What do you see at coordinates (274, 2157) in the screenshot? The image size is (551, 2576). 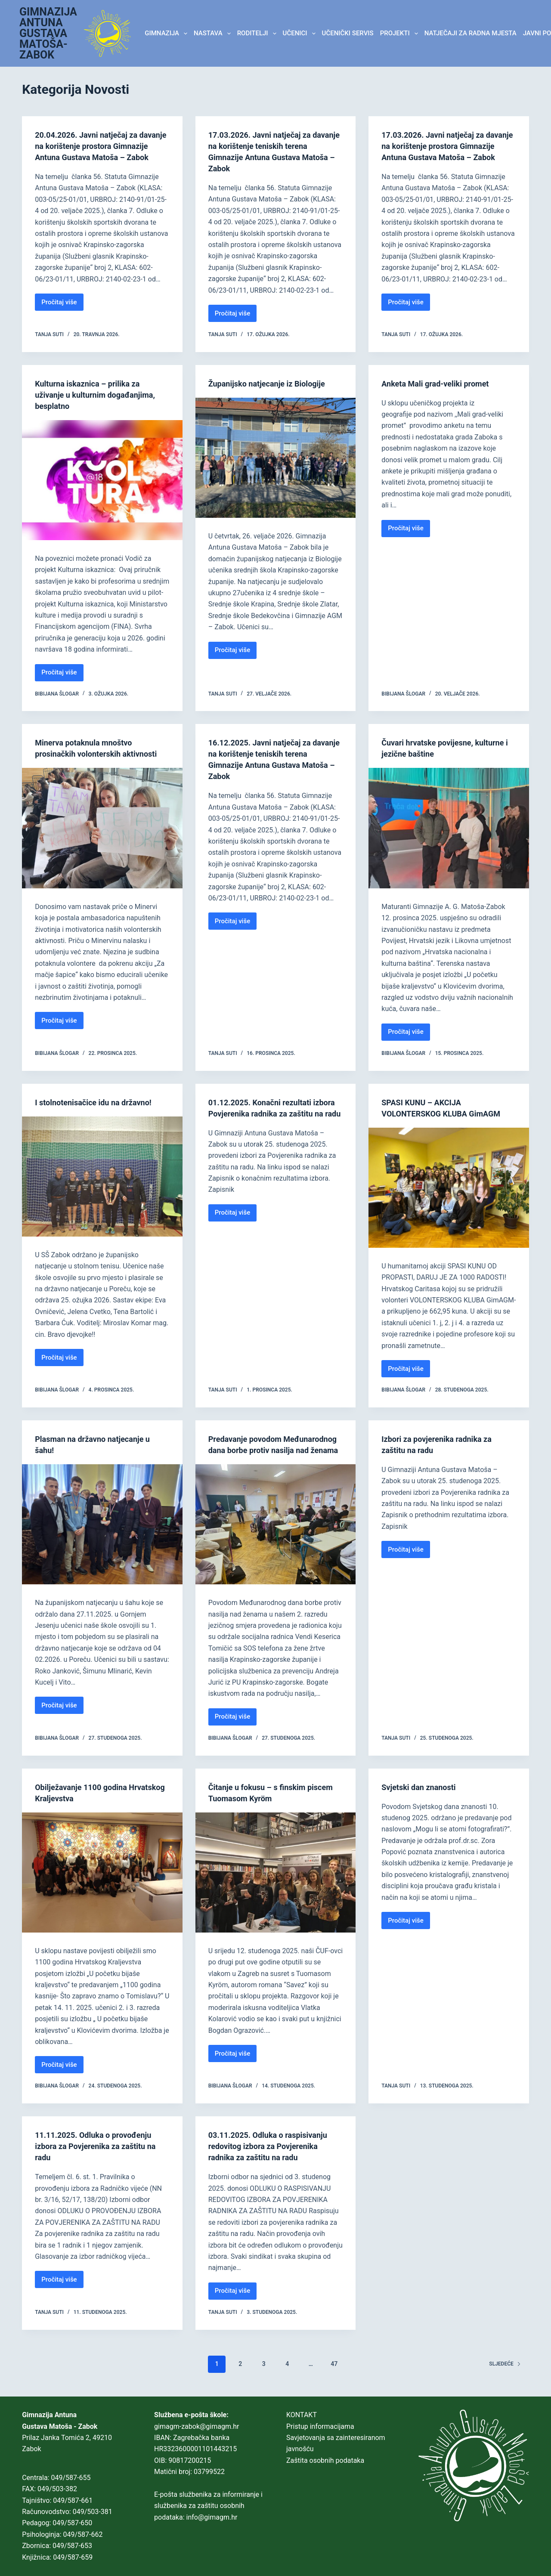 I see `03.11.2025. Odluka o raspisivanju redovitog izbora za Povjerenika radnika za zaštitu na radu` at bounding box center [274, 2157].